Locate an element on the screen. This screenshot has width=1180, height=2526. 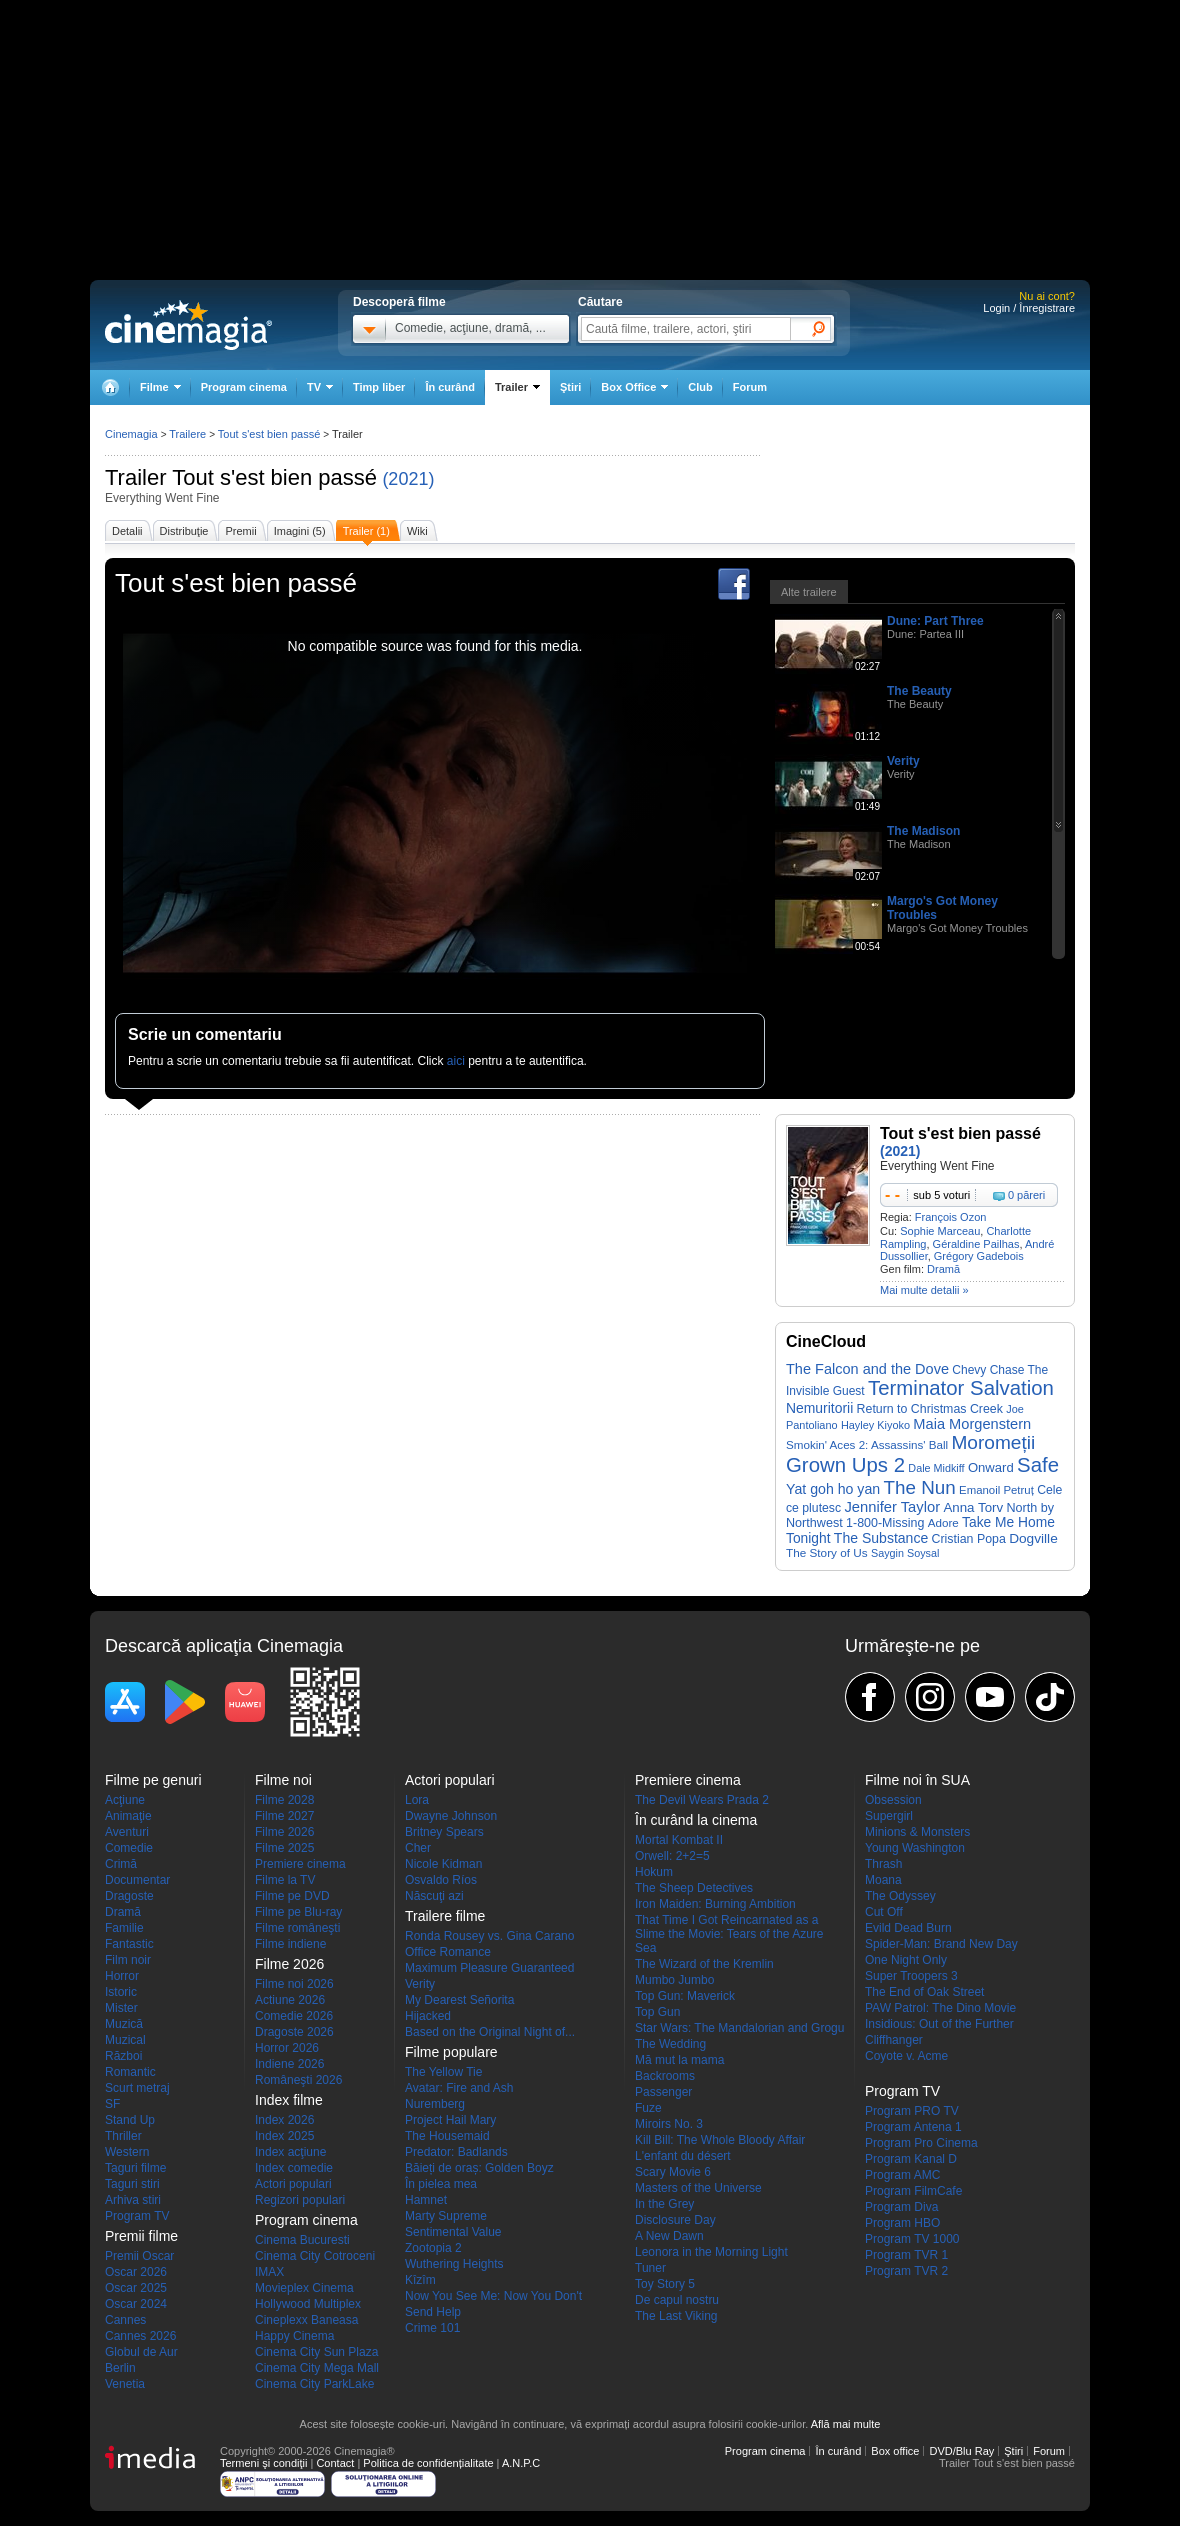
Filme 2025 is located at coordinates (284, 1848).